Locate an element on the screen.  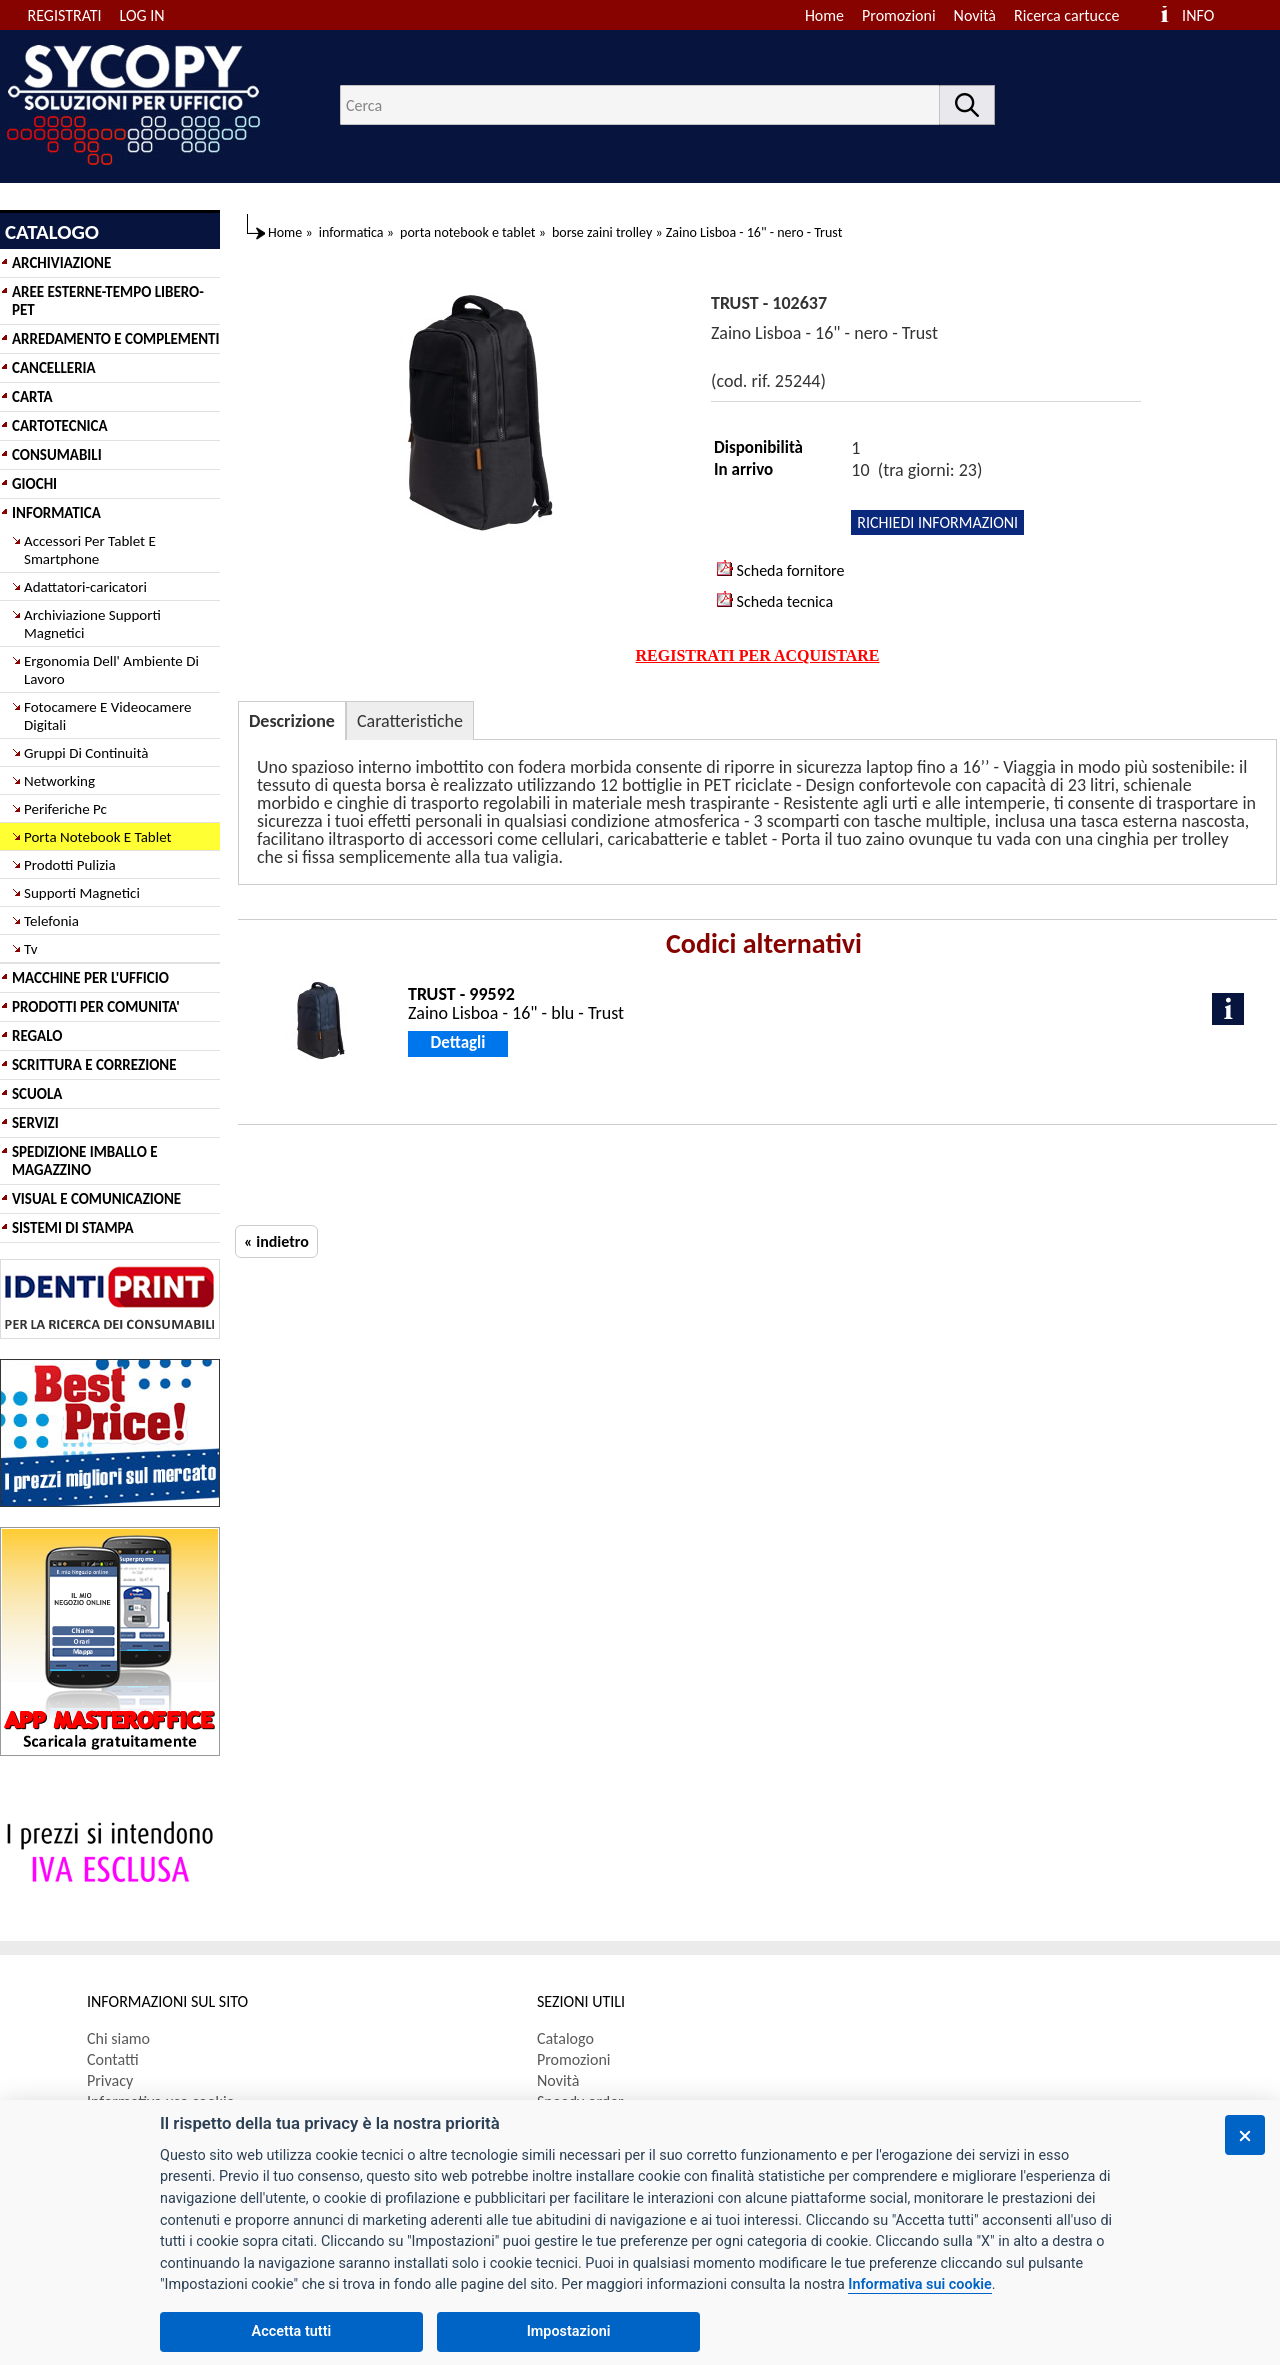
Scheda tecnica is located at coordinates (775, 601).